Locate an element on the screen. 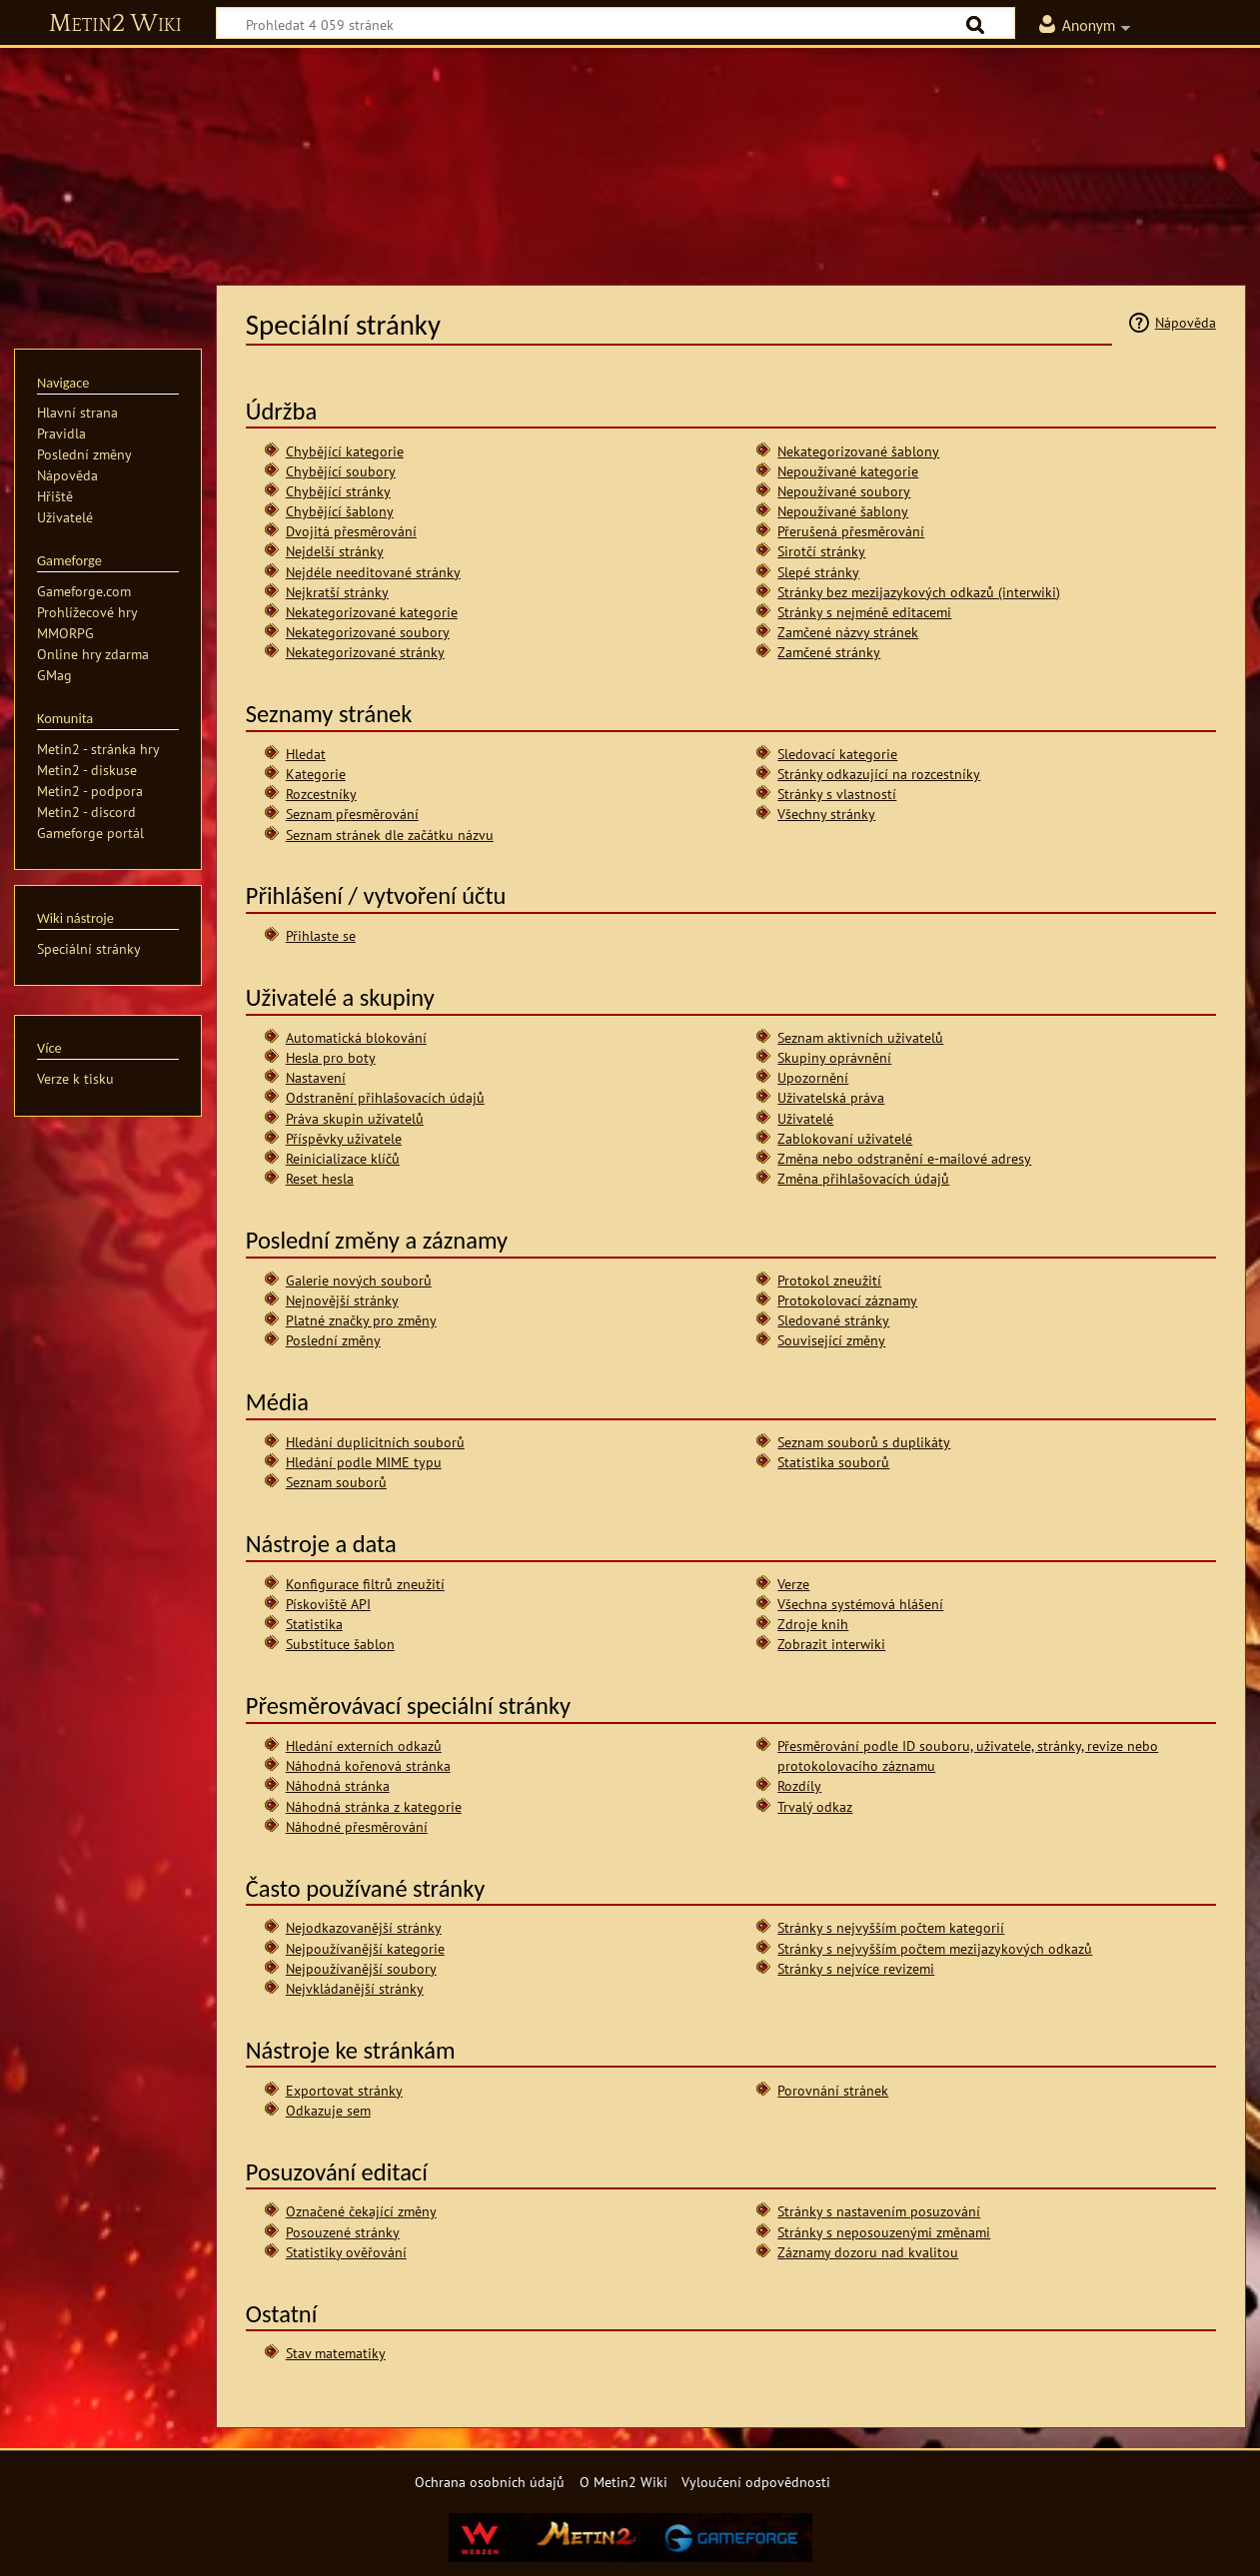 The image size is (1260, 2576). Stránky s nejvyšším počtem mezijazykových odkazů is located at coordinates (934, 1948).